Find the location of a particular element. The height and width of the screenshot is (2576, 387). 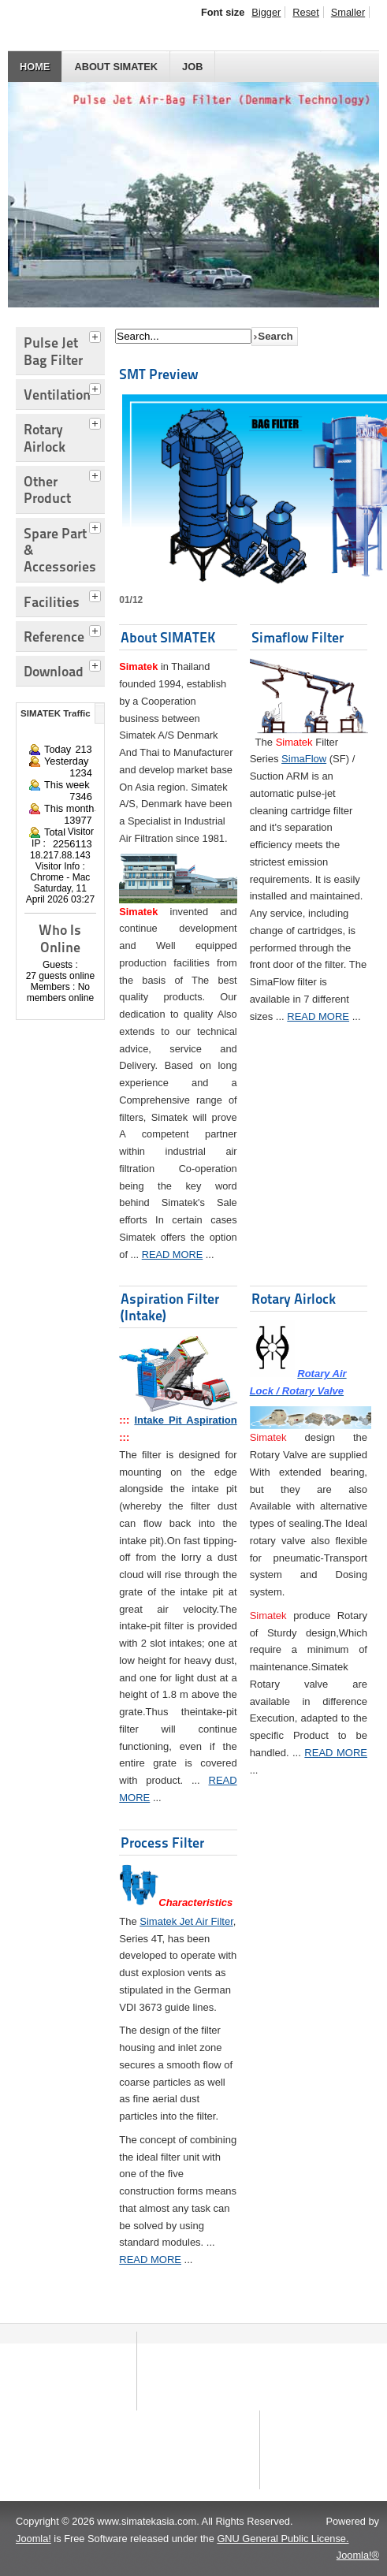

Bigger is located at coordinates (266, 12).